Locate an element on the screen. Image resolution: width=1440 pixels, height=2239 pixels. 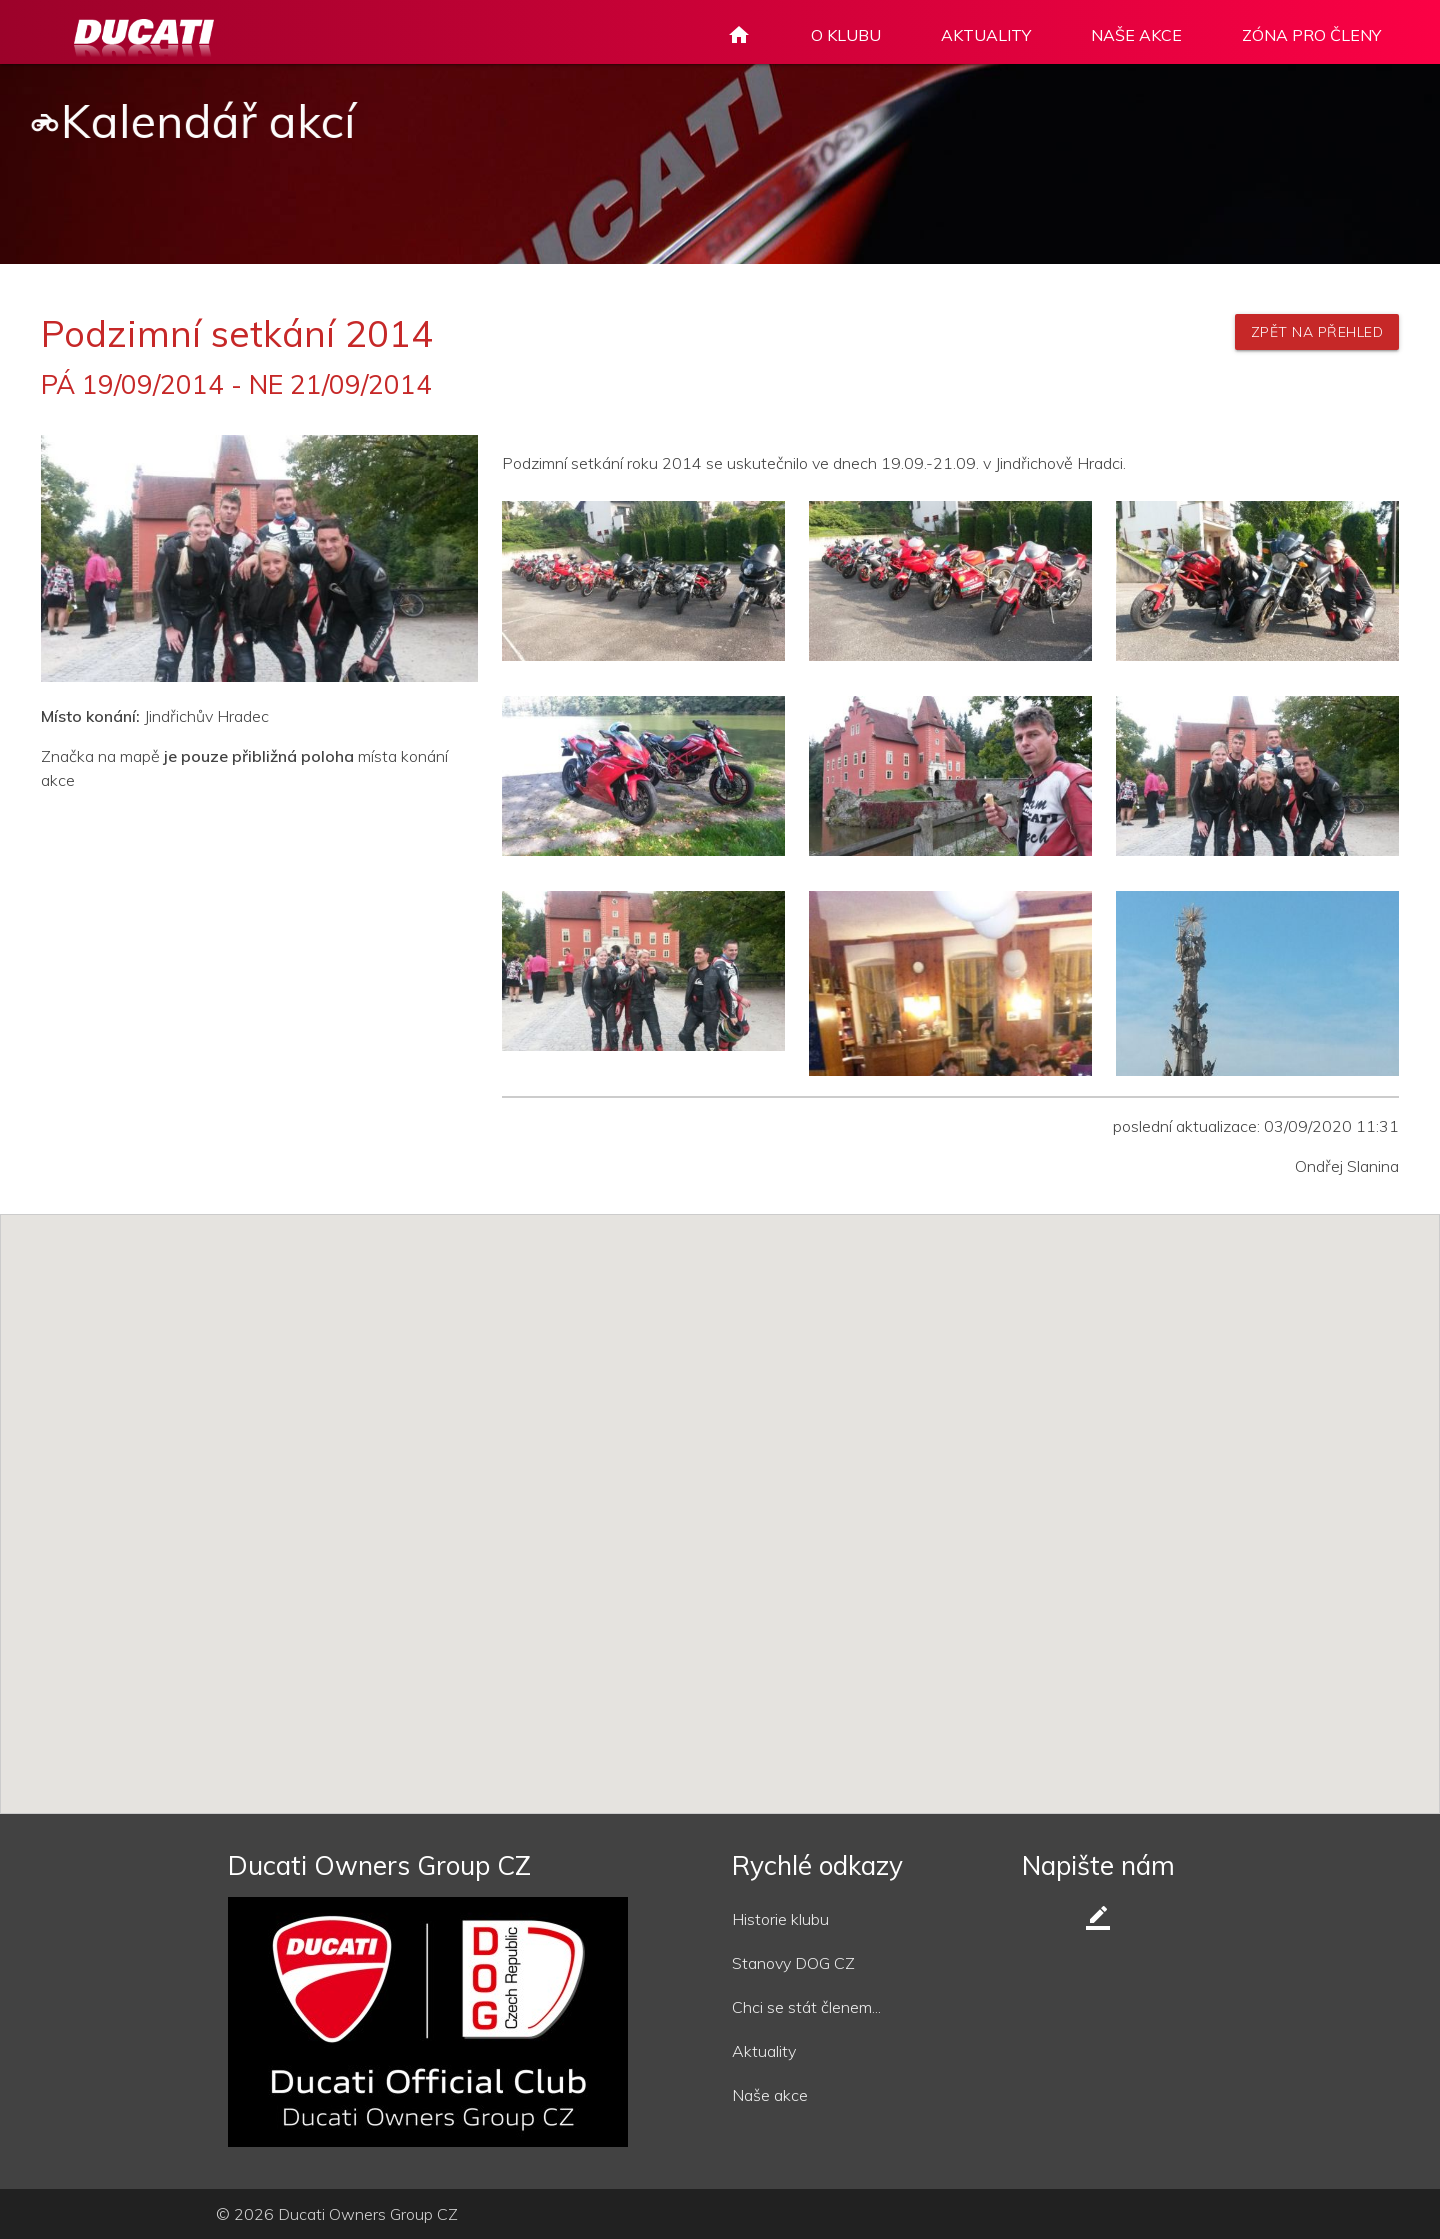
ZÓNA PRO ČLENY is located at coordinates (1311, 35).